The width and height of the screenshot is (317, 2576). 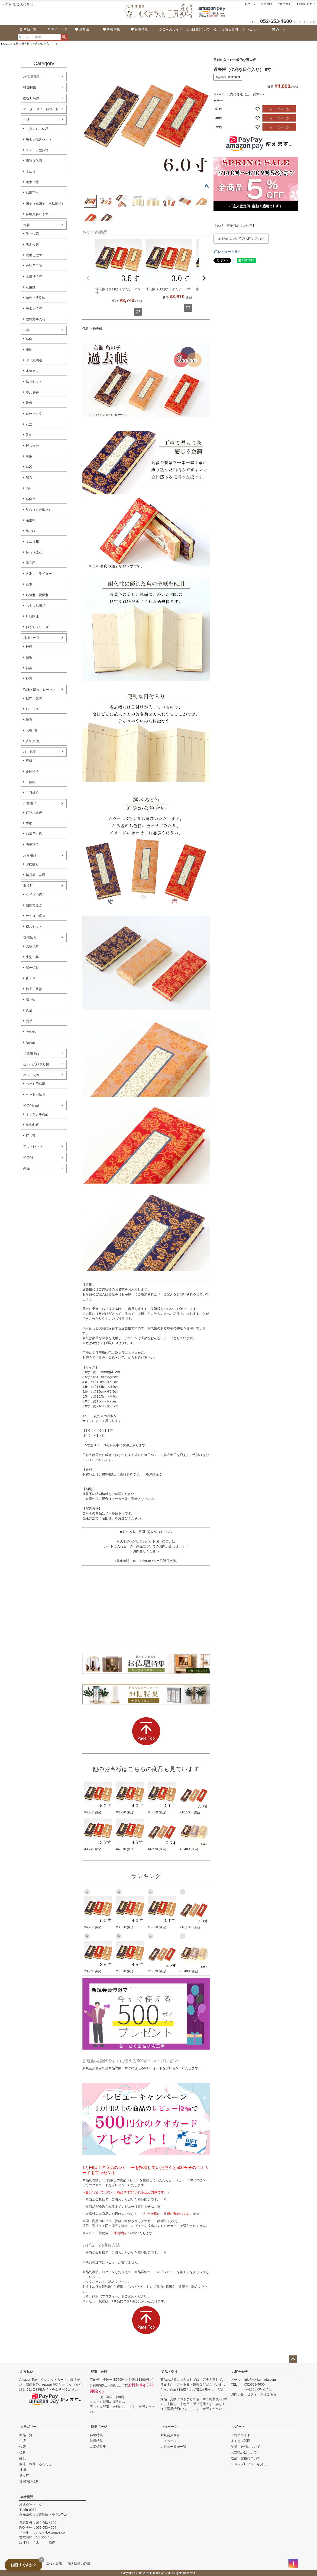 What do you see at coordinates (28, 2426) in the screenshot?
I see `カテゴリー` at bounding box center [28, 2426].